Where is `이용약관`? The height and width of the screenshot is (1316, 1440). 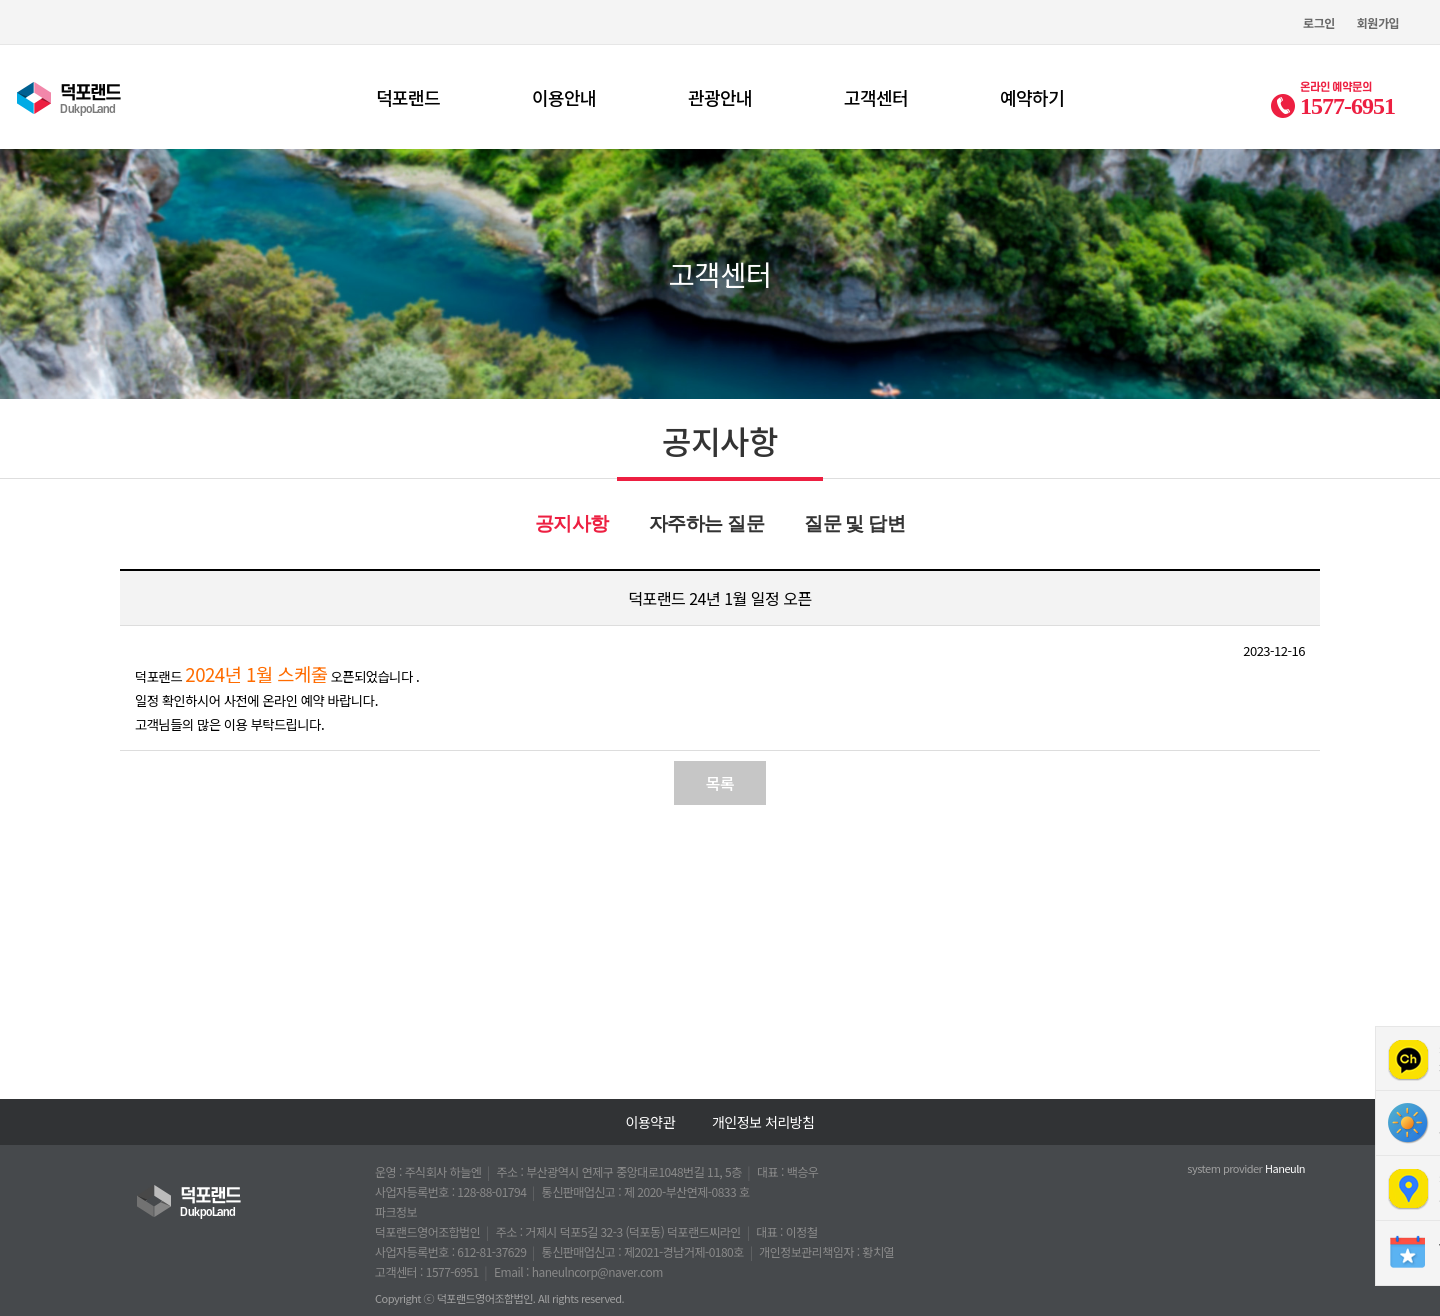 이용약관 is located at coordinates (651, 1122).